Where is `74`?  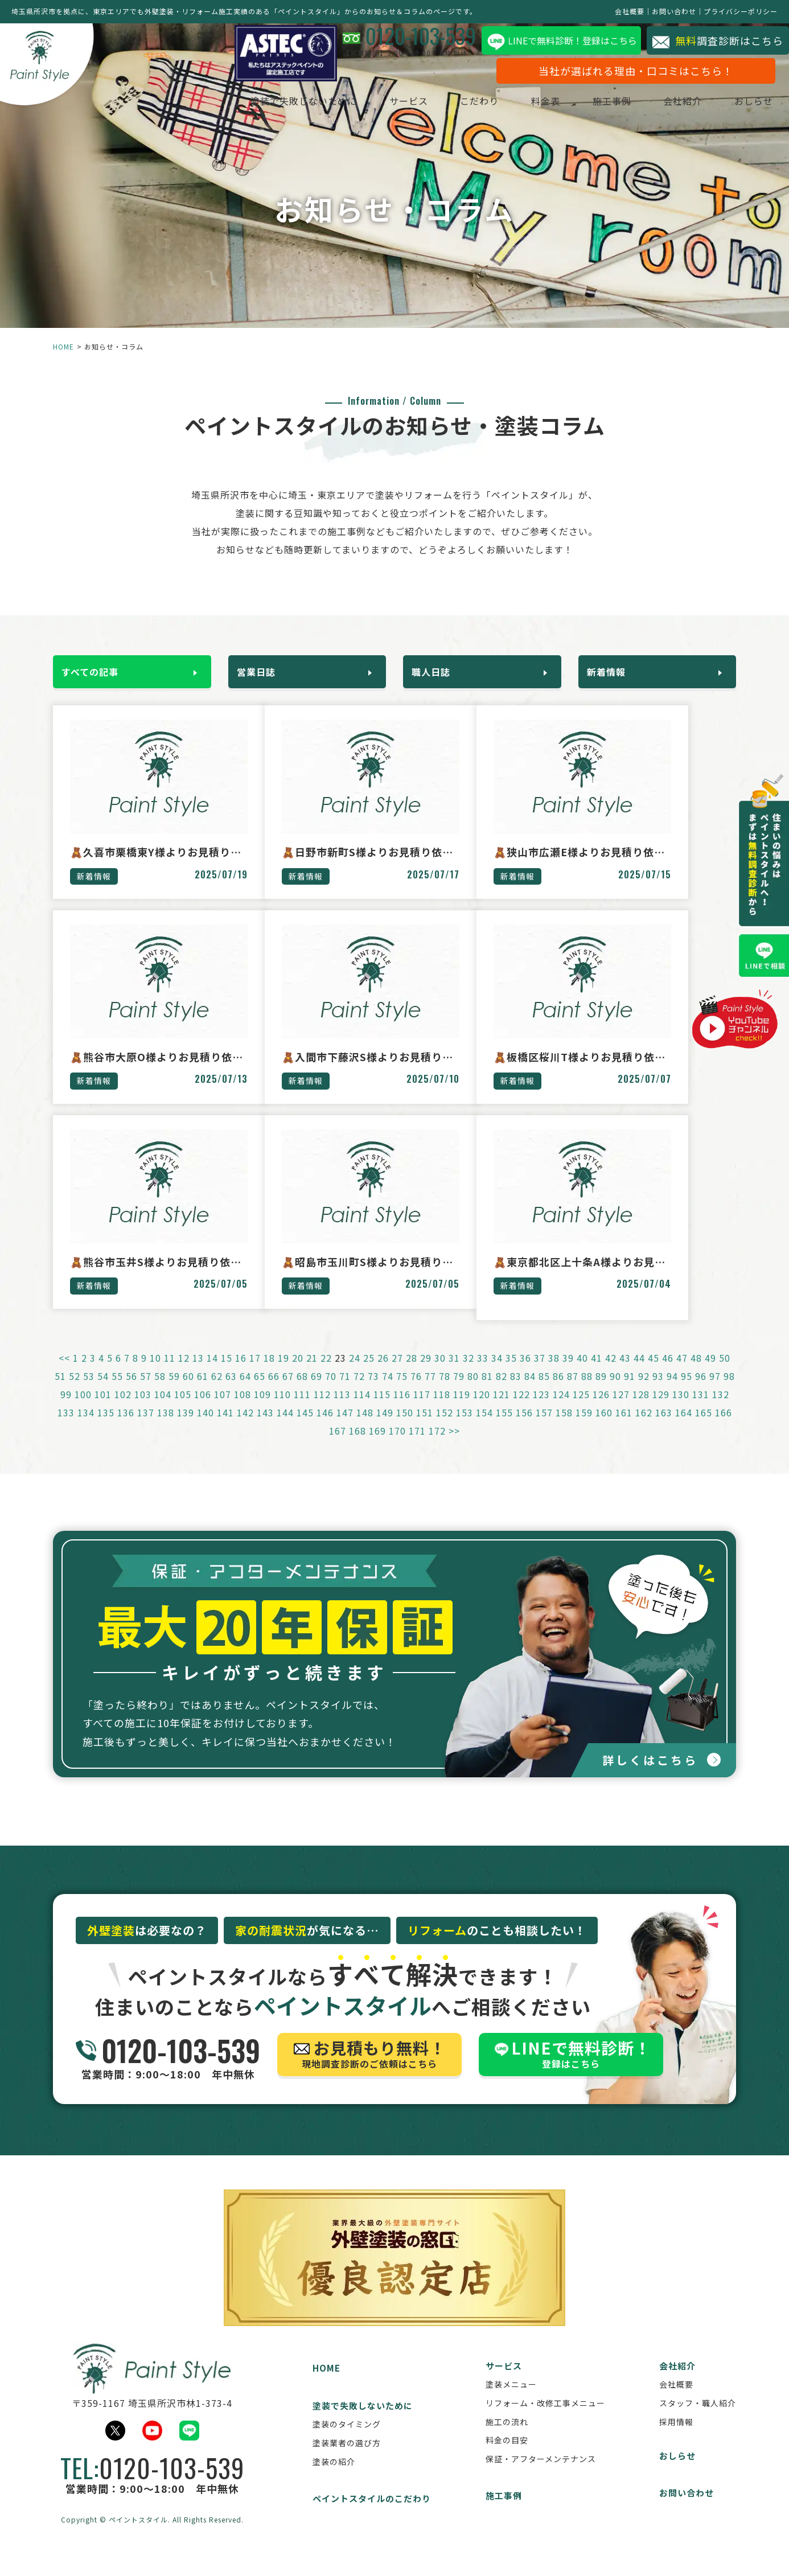 74 is located at coordinates (387, 1392).